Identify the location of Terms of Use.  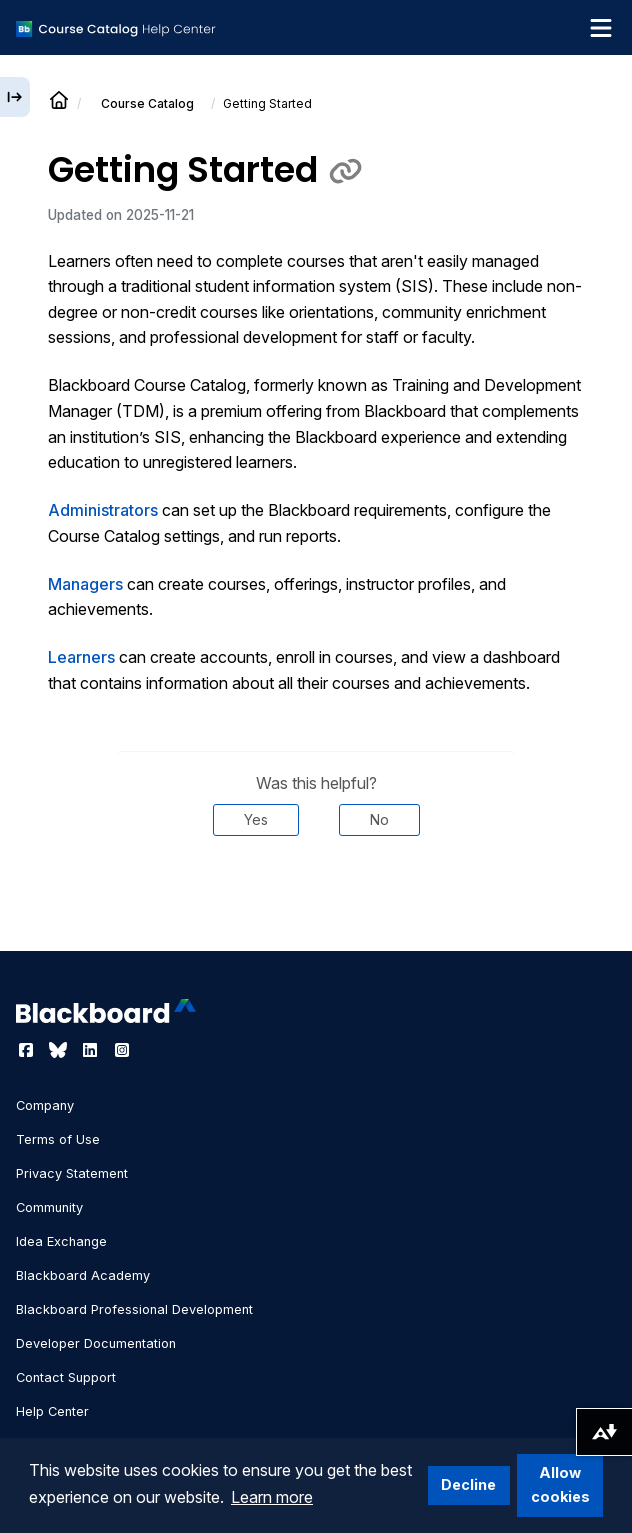
(58, 1139).